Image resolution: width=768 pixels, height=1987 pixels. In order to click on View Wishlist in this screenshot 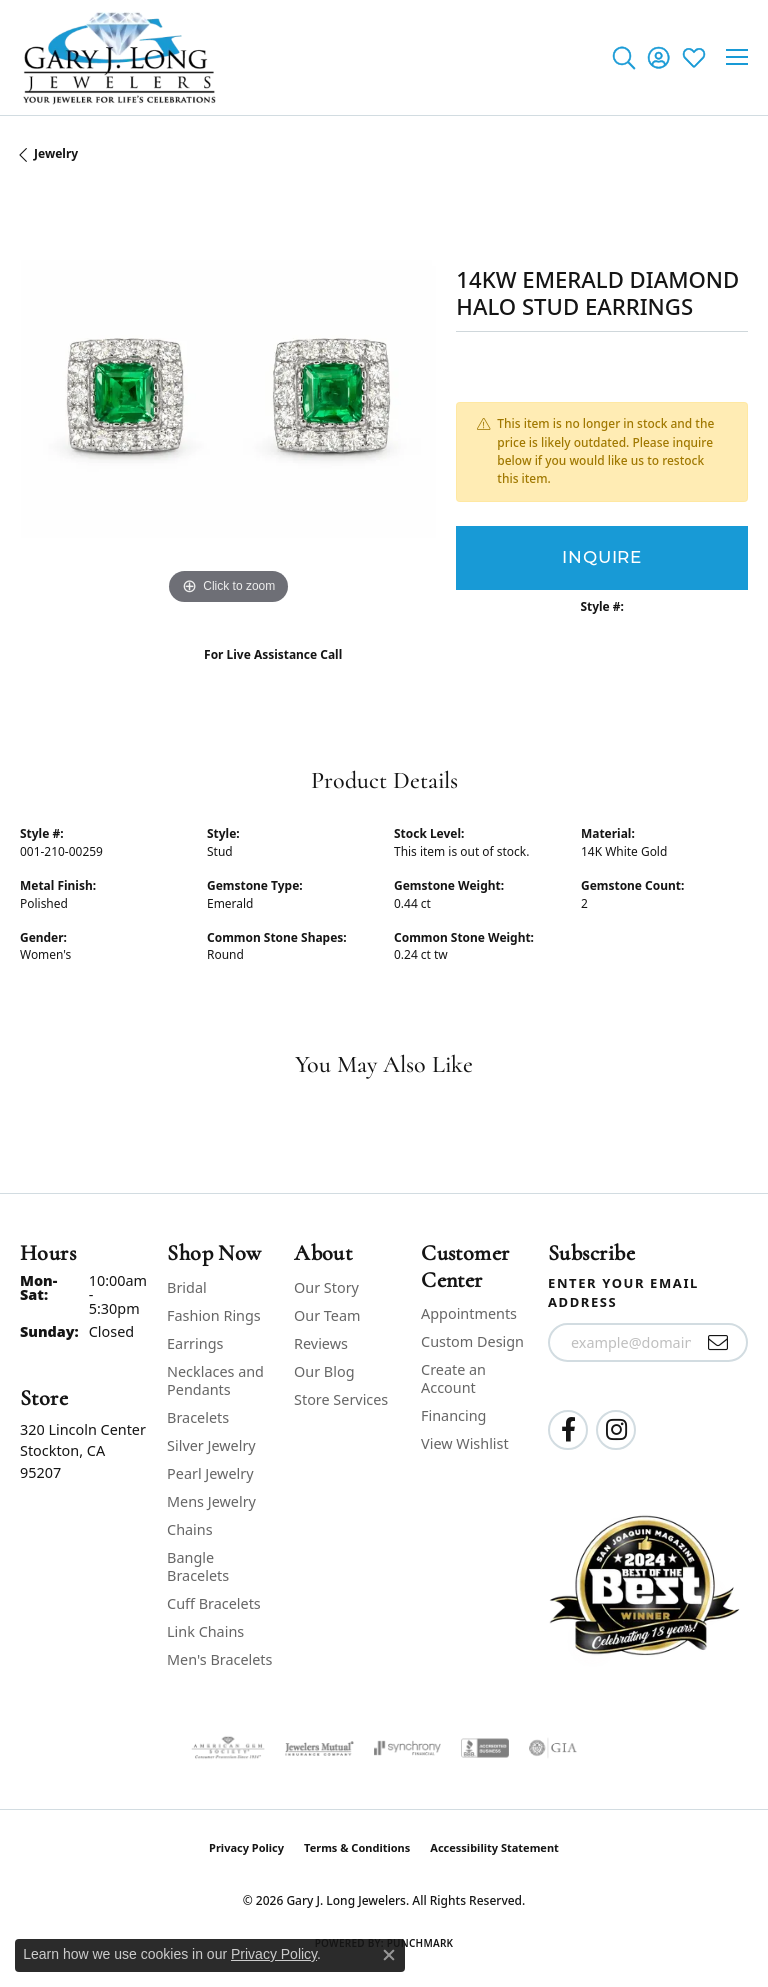, I will do `click(465, 1443)`.